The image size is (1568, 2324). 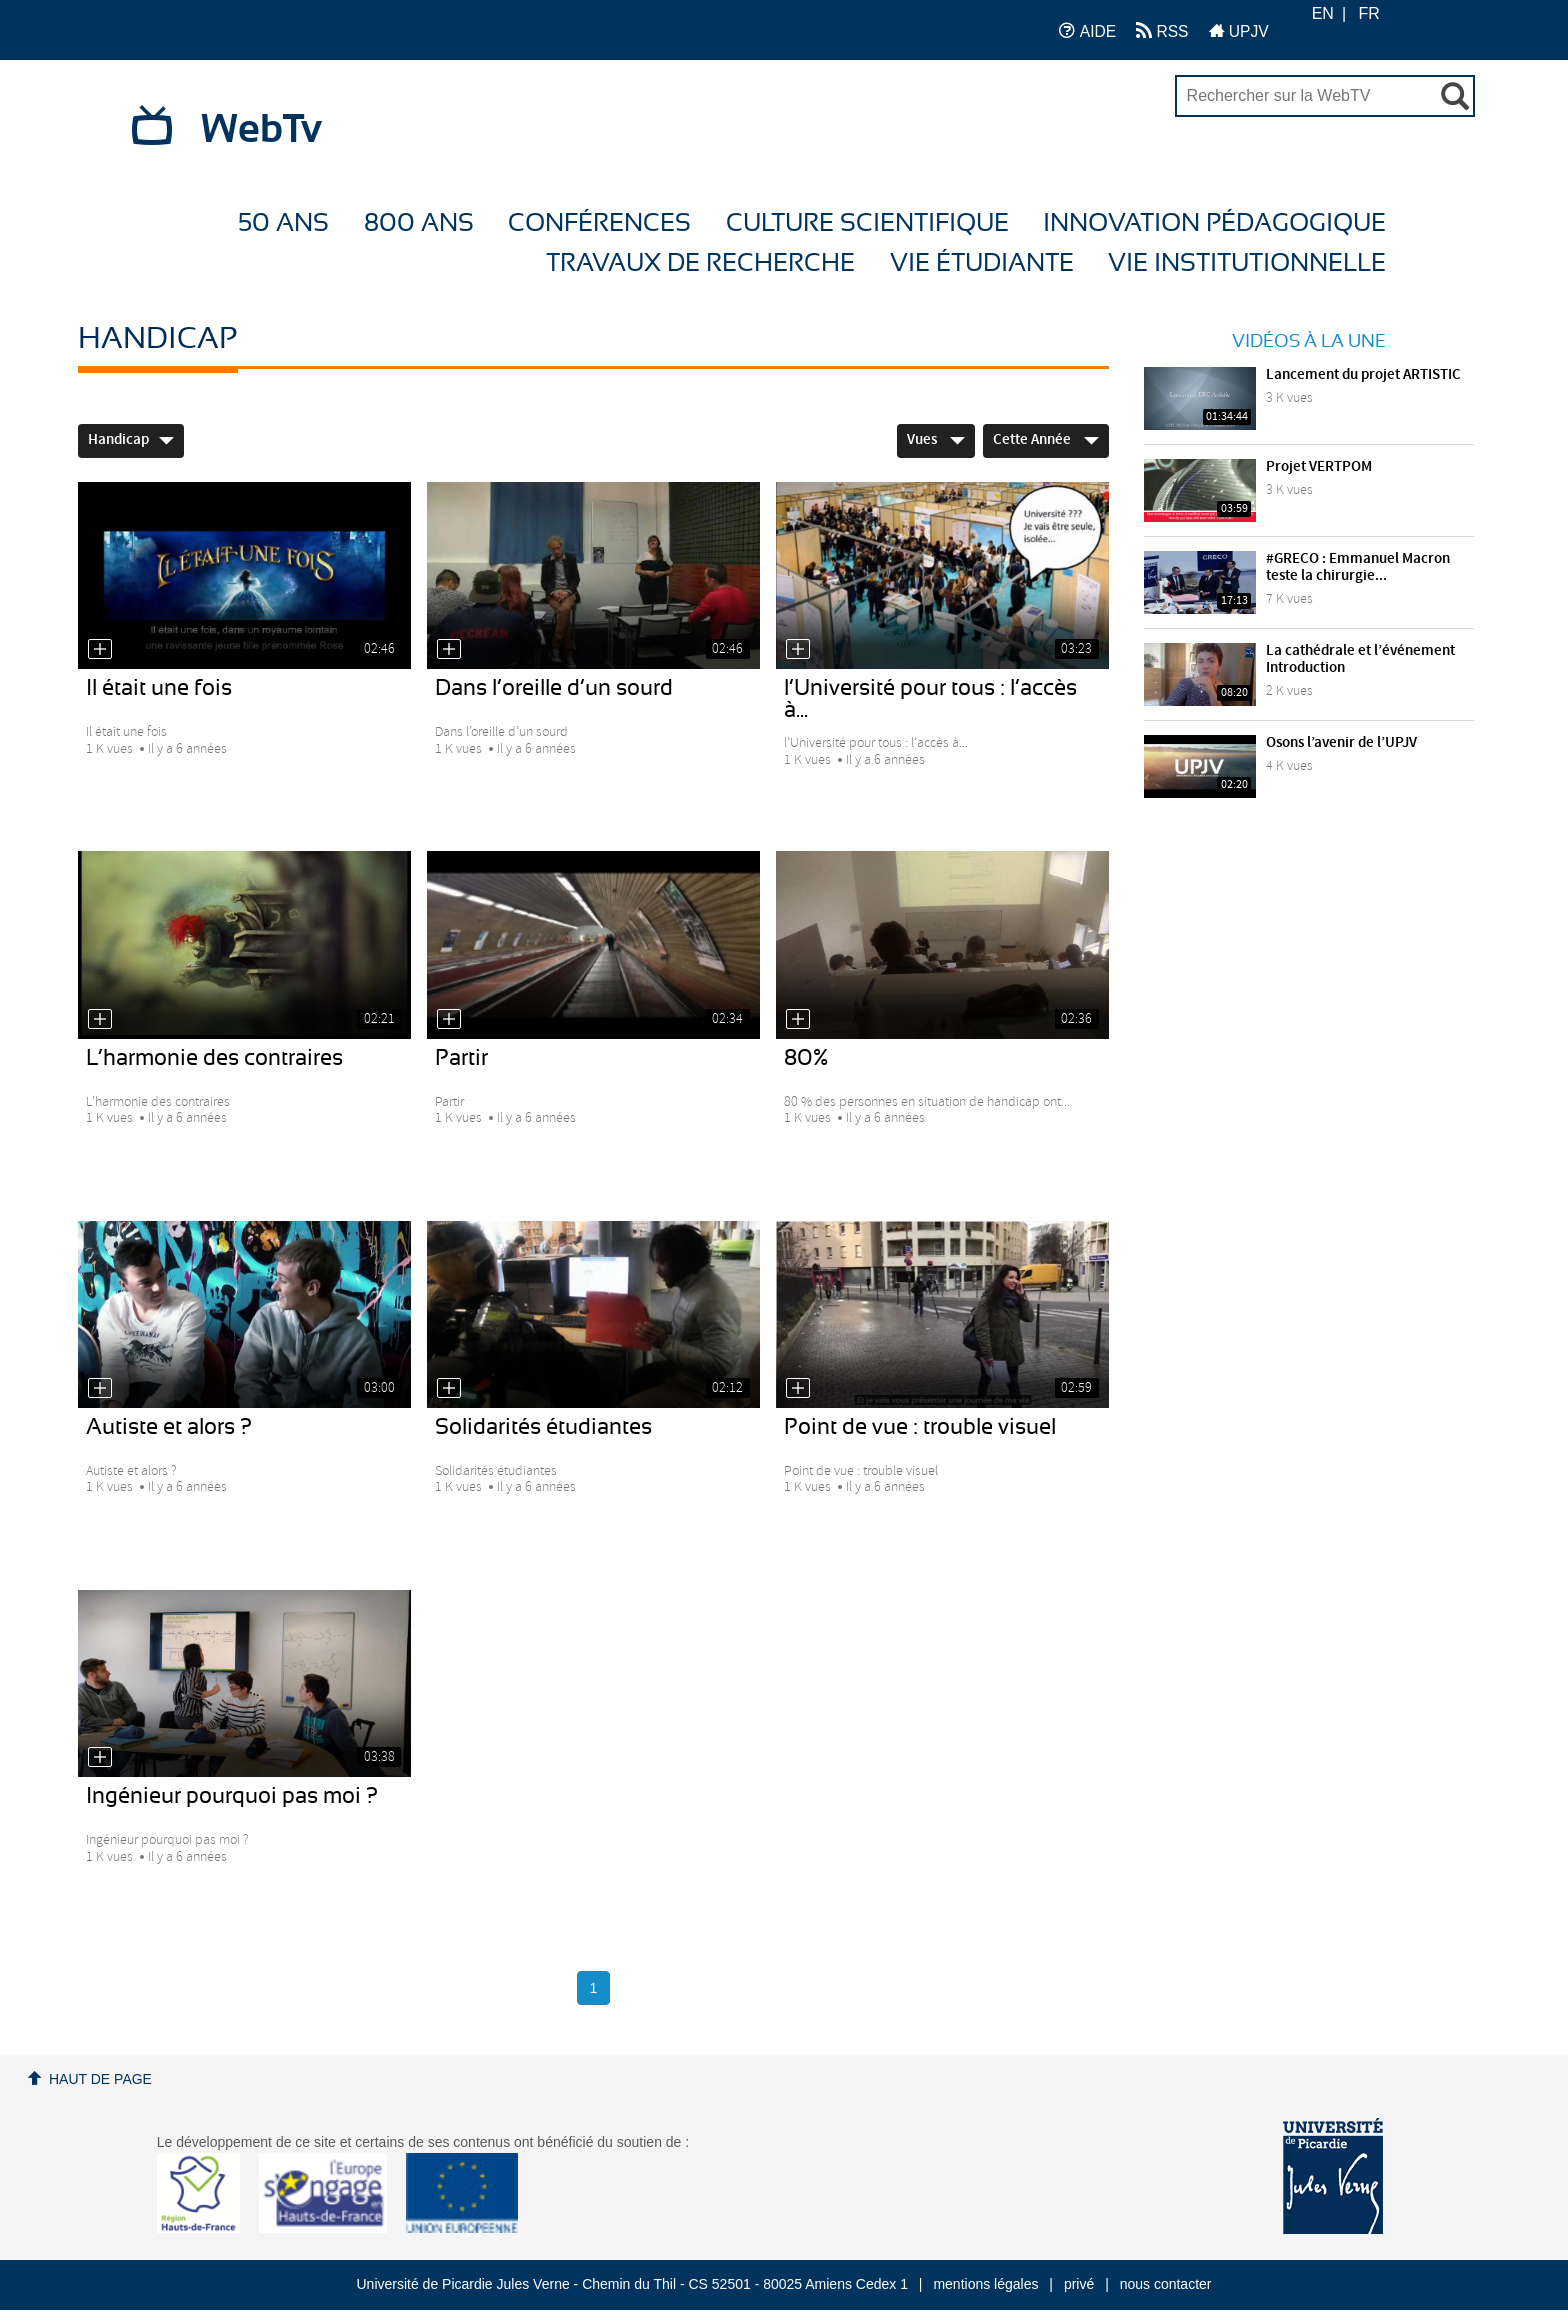 What do you see at coordinates (169, 1427) in the screenshot?
I see `Autiste et alors ?` at bounding box center [169, 1427].